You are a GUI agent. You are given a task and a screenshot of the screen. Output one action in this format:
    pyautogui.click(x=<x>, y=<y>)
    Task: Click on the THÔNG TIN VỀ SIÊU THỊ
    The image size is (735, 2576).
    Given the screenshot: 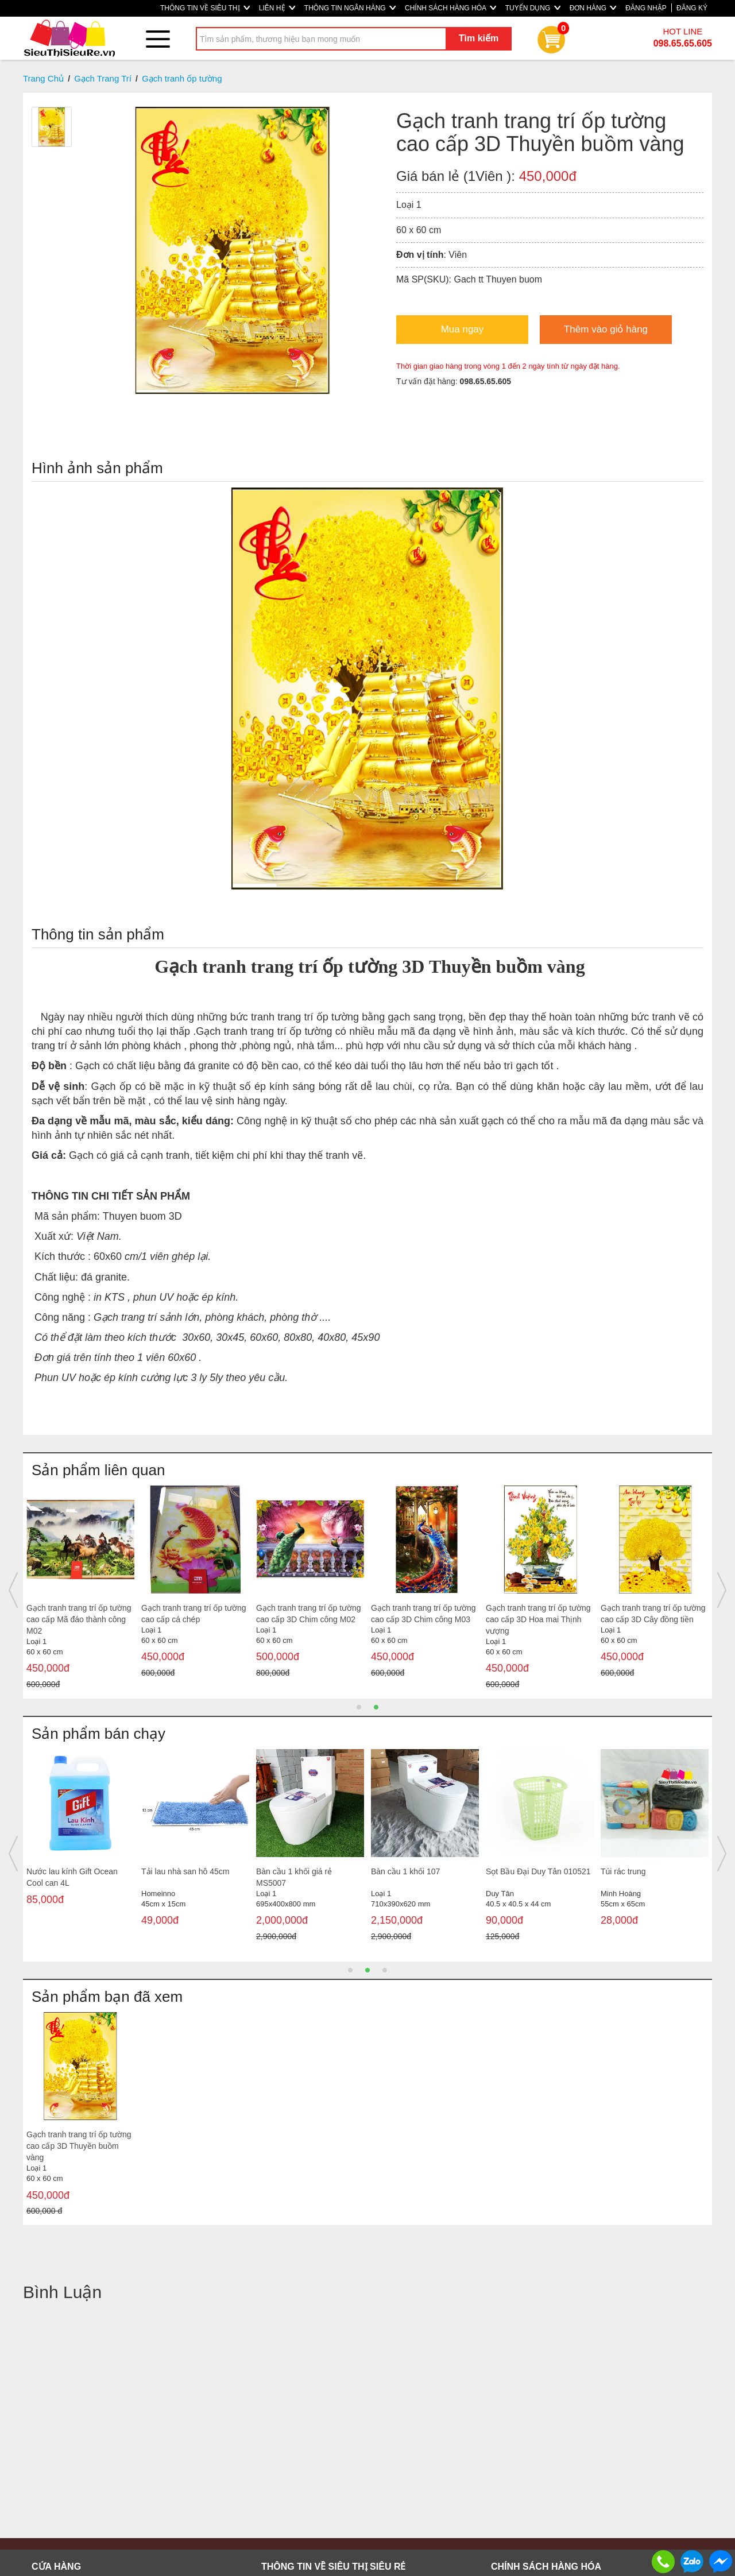 What is the action you would take?
    pyautogui.click(x=205, y=8)
    